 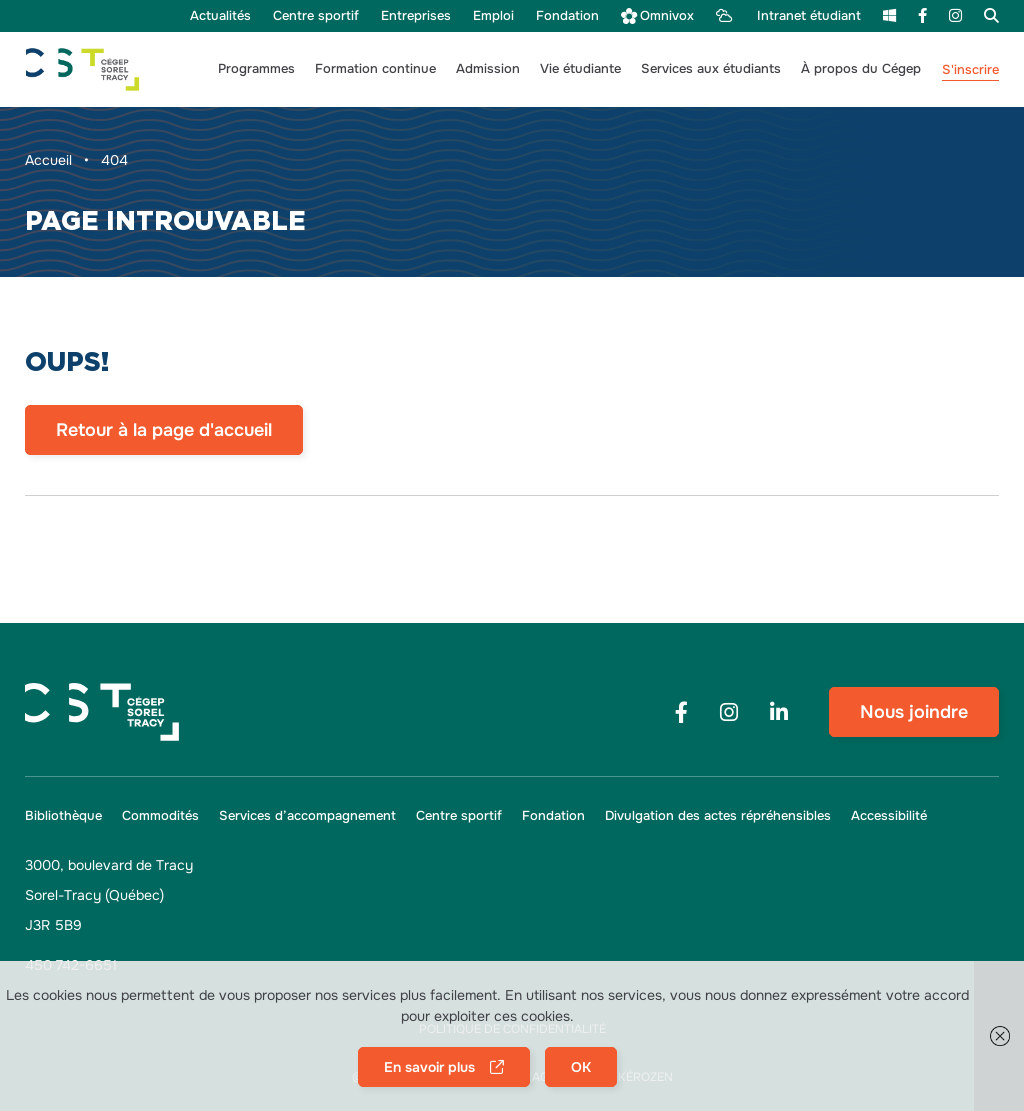 I want to click on [menu Entreprises], so click(x=416, y=16).